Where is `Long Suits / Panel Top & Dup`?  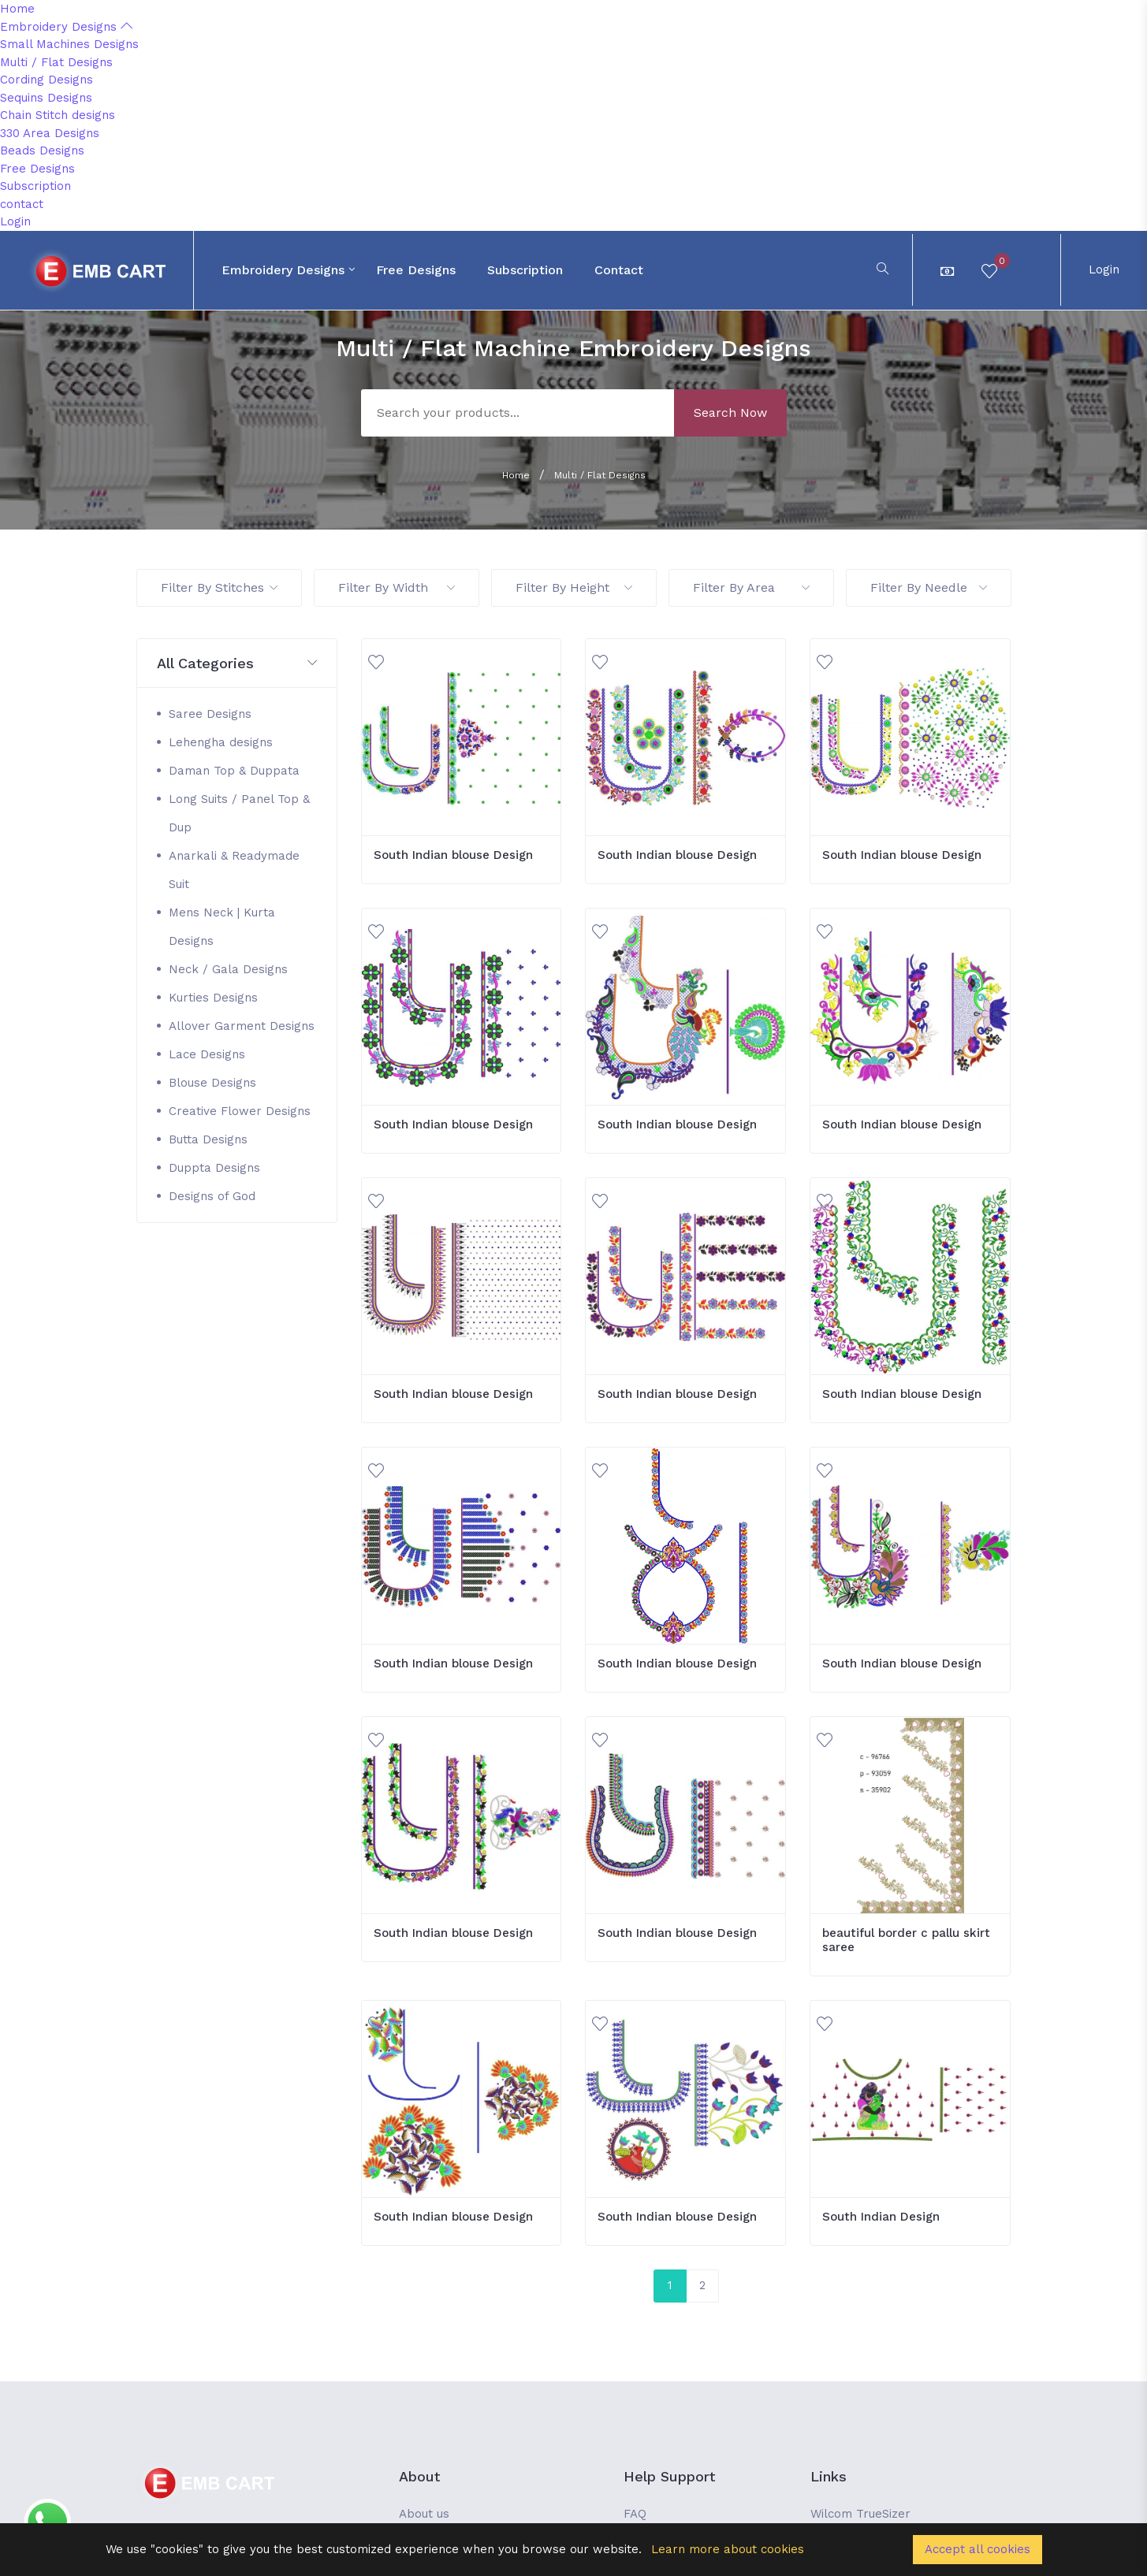
Long Suits / Panel Top & Dup is located at coordinates (239, 813).